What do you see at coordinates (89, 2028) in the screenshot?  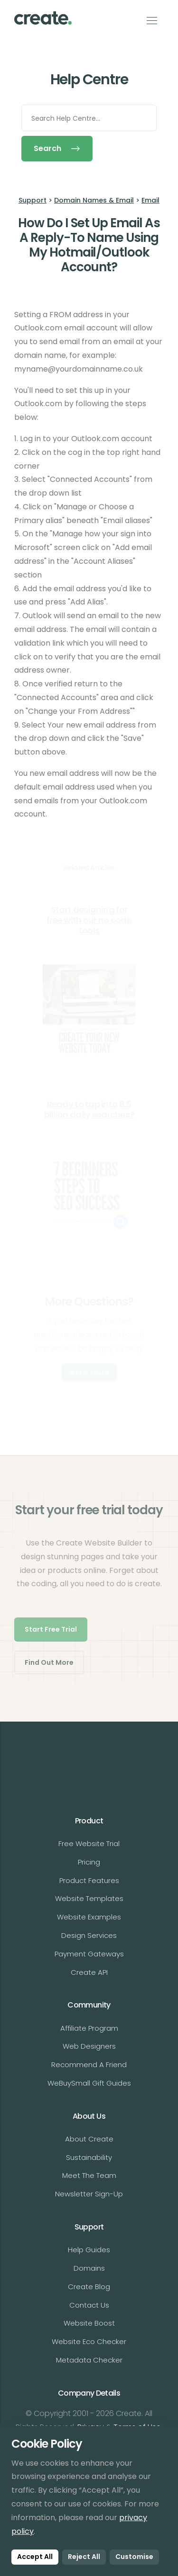 I see `Affiliate Program` at bounding box center [89, 2028].